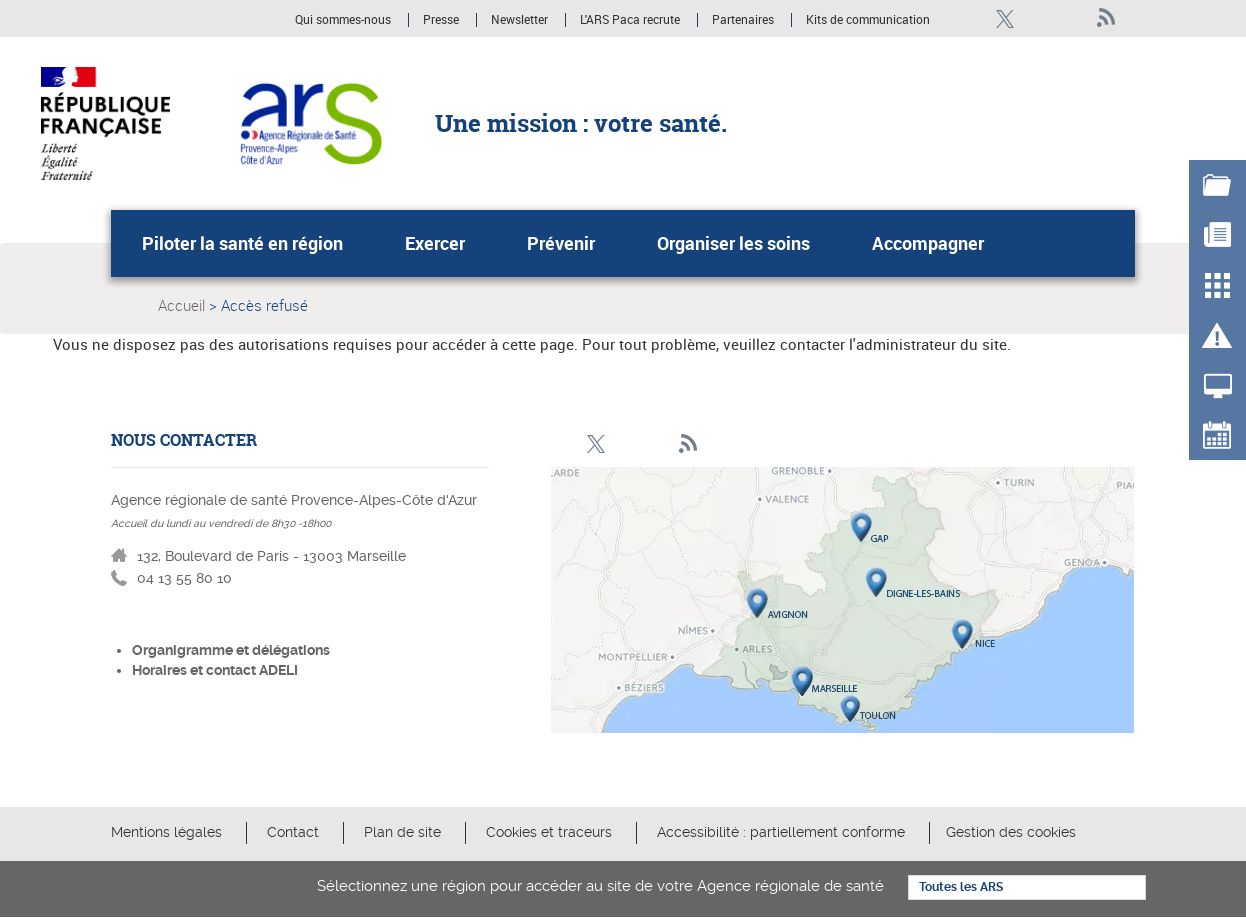  I want to click on Toutes les ARS, so click(961, 887).